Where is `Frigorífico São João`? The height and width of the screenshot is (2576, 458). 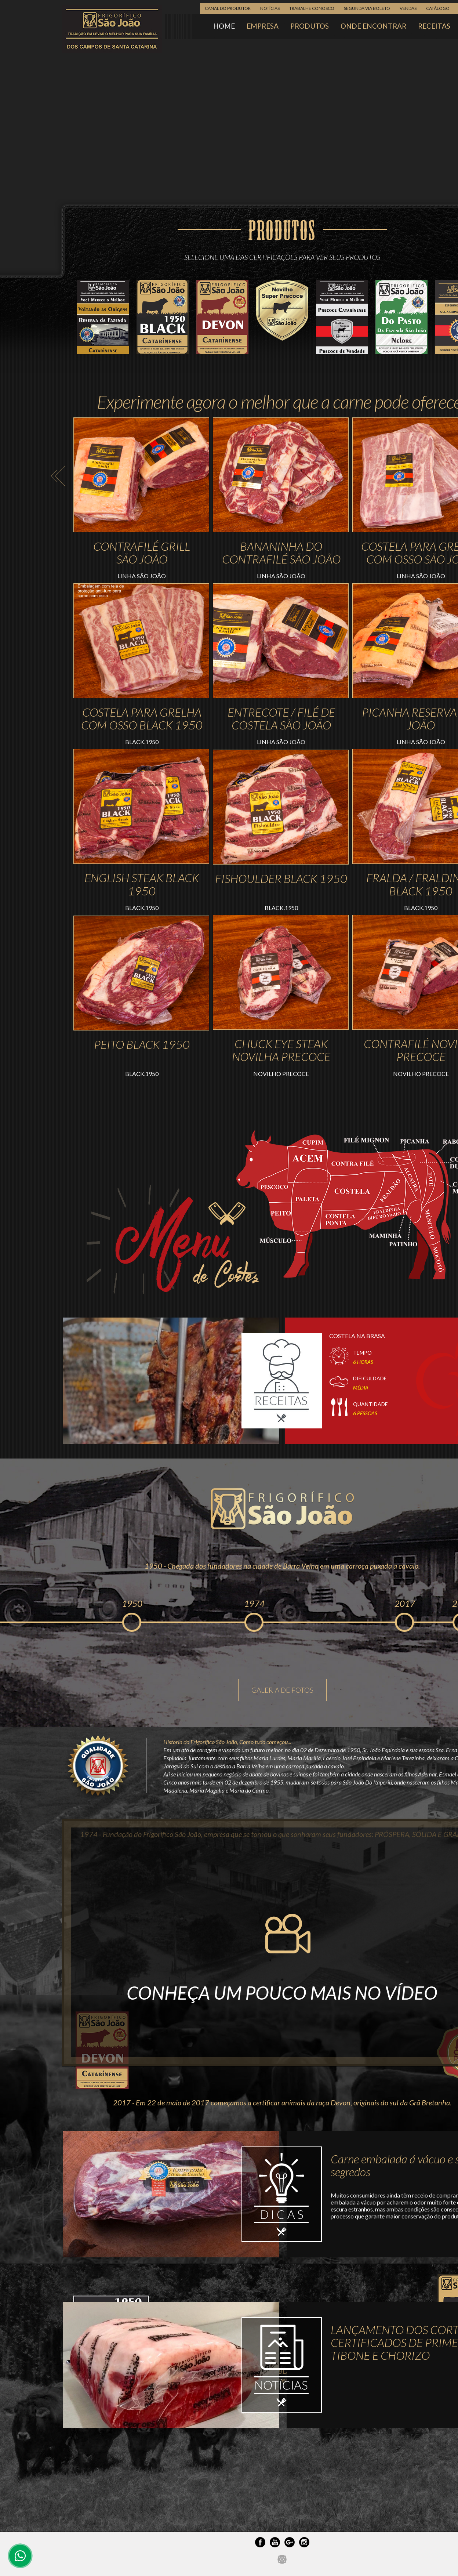
Frigorífico São João is located at coordinates (112, 29).